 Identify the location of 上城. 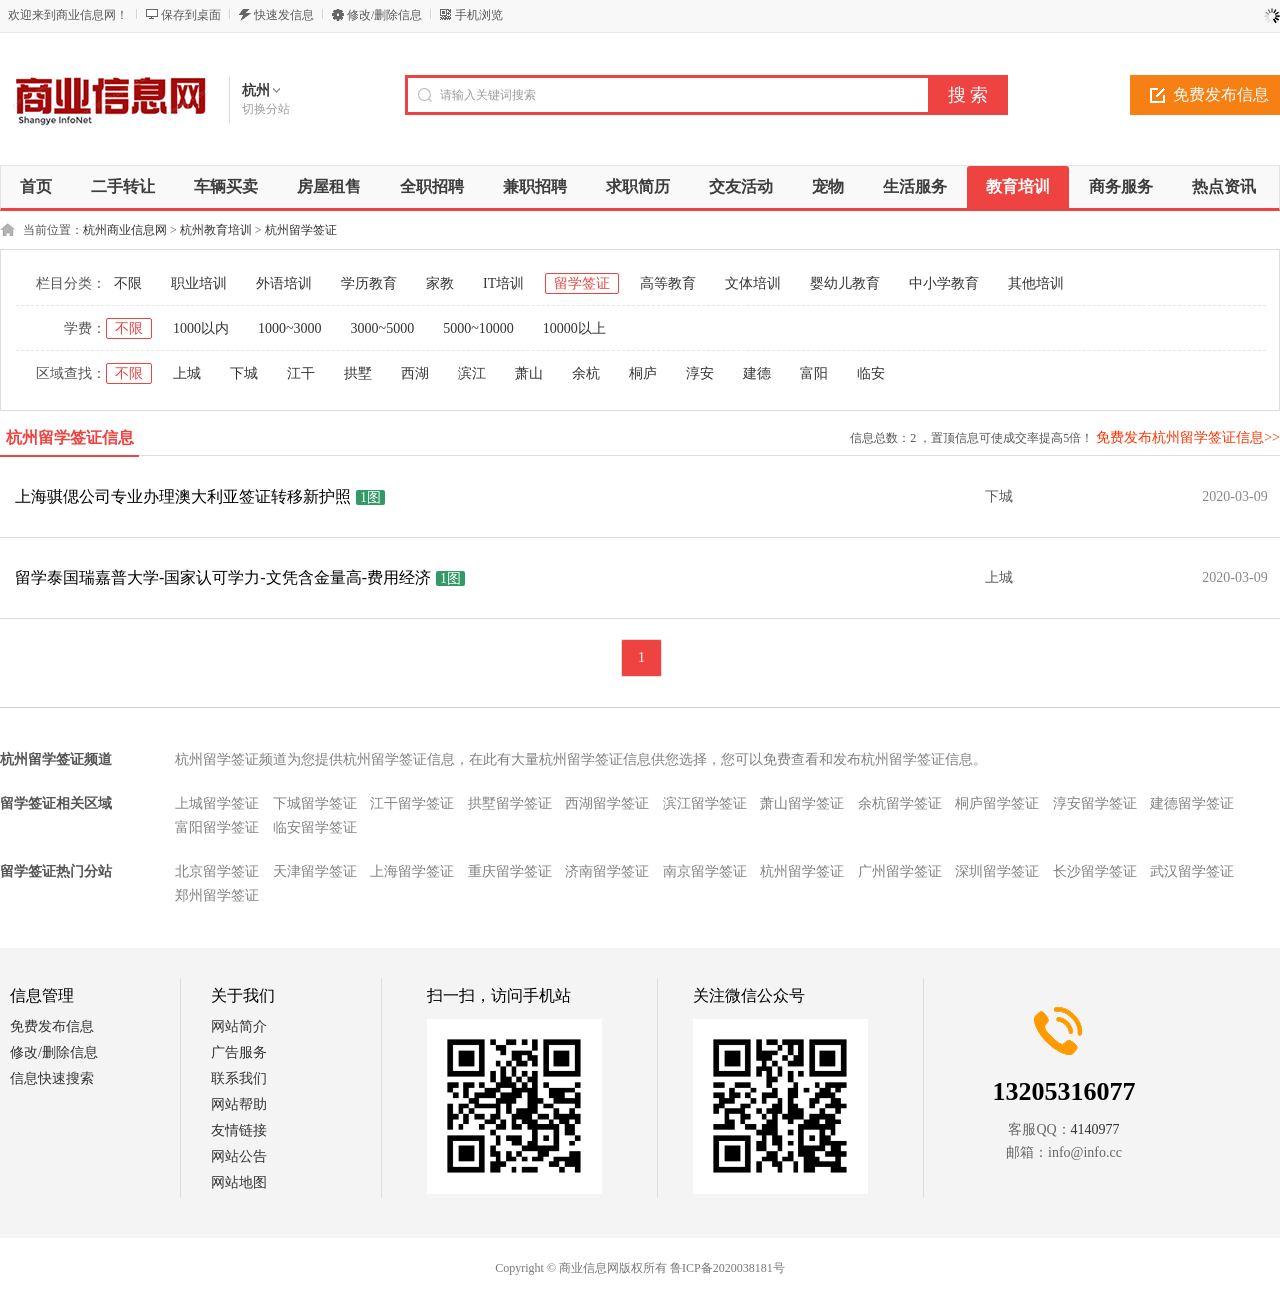
(187, 373).